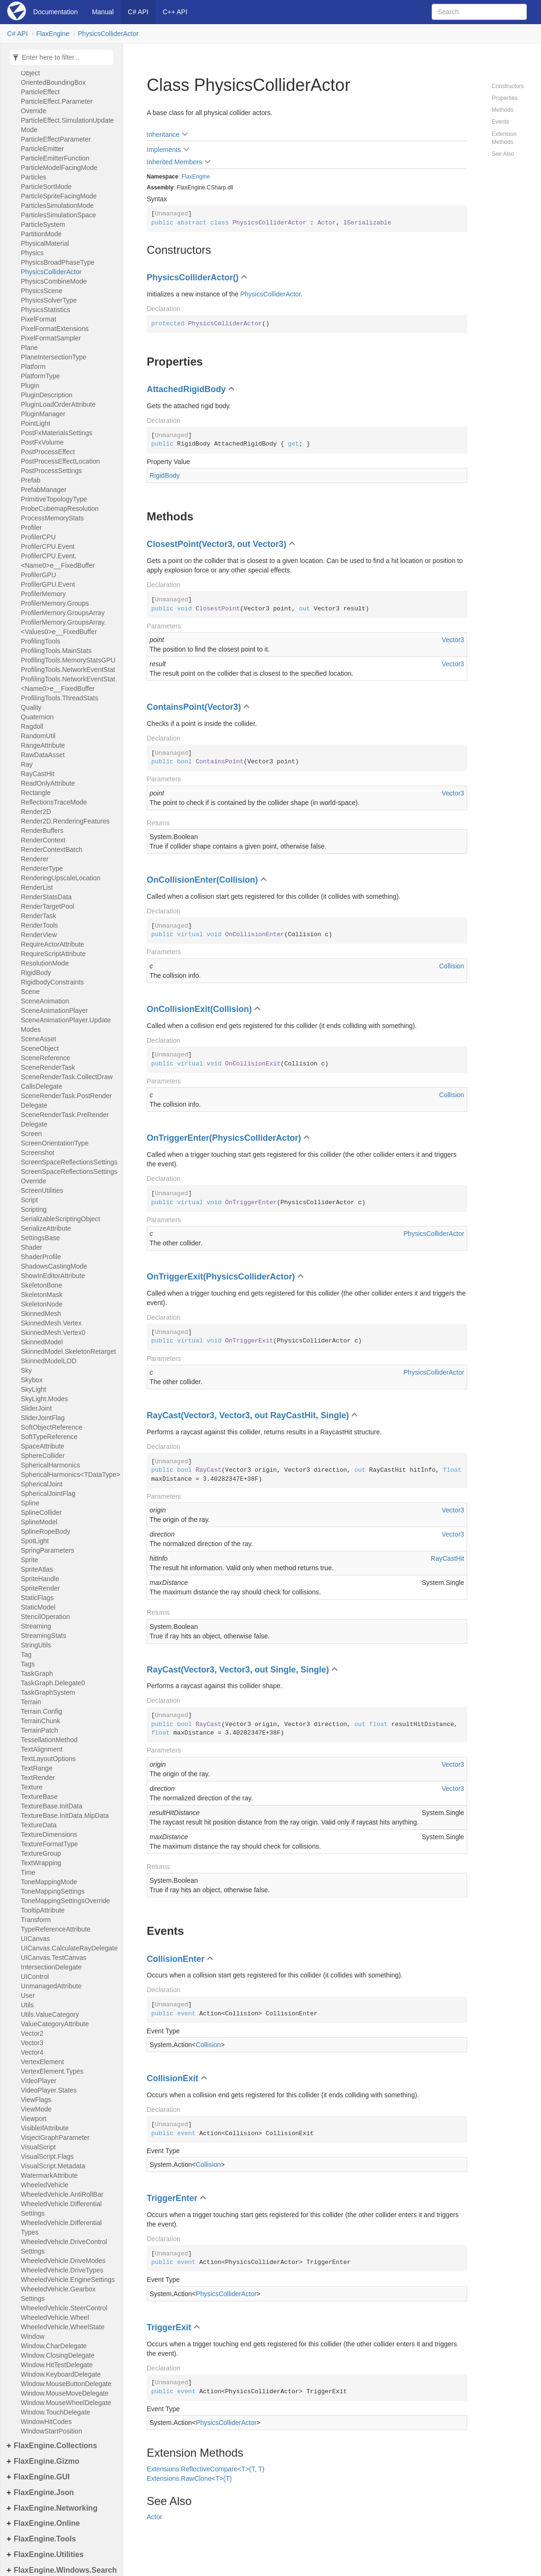 The height and width of the screenshot is (2576, 541). I want to click on Scene, so click(30, 991).